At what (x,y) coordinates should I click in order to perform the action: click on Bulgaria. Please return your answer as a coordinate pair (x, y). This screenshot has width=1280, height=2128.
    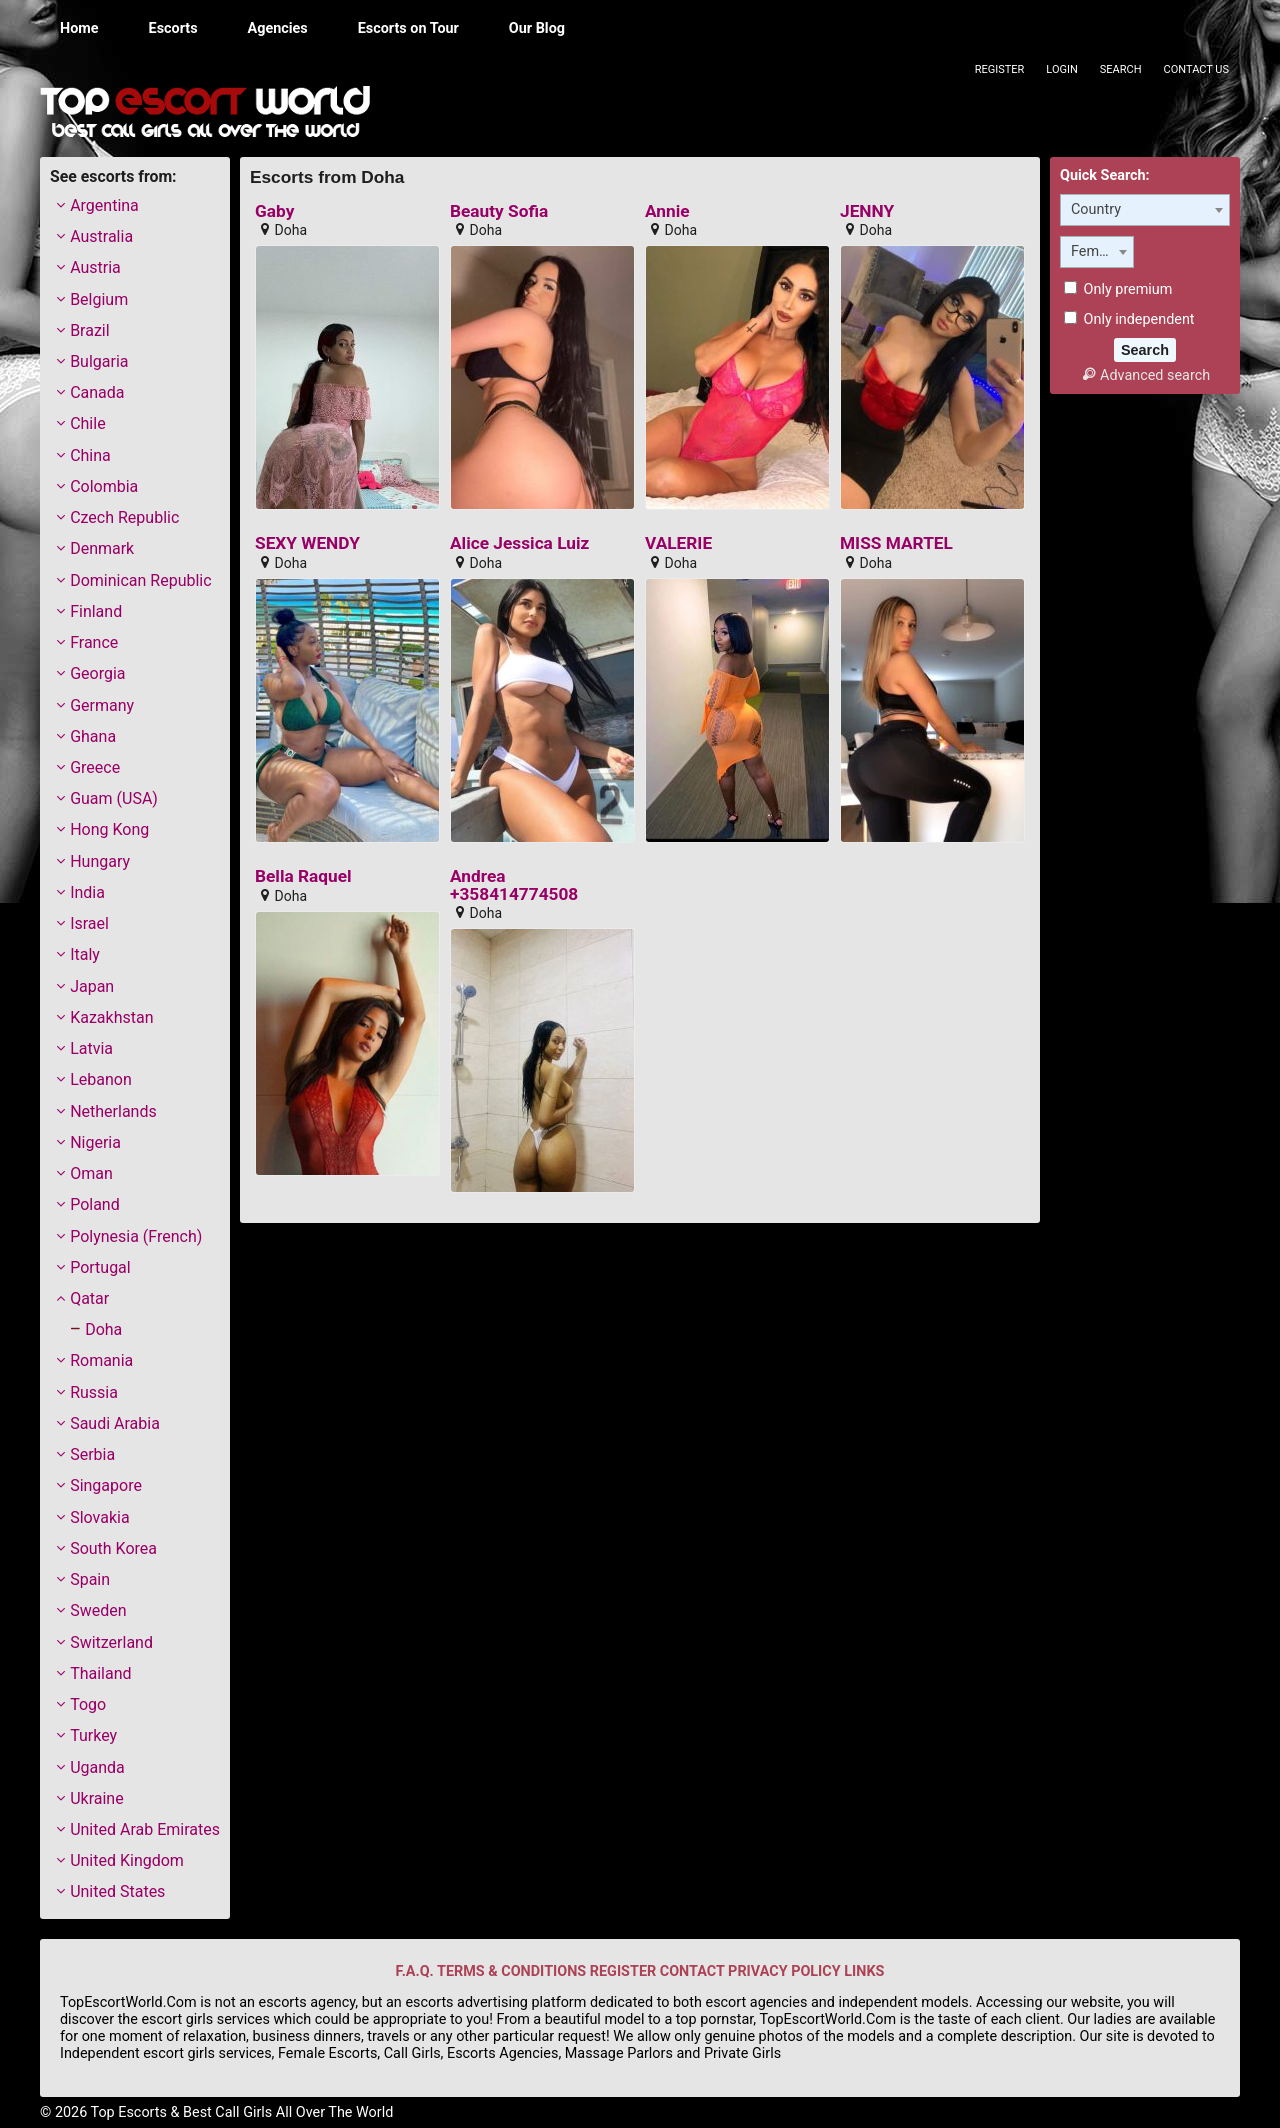
    Looking at the image, I should click on (99, 361).